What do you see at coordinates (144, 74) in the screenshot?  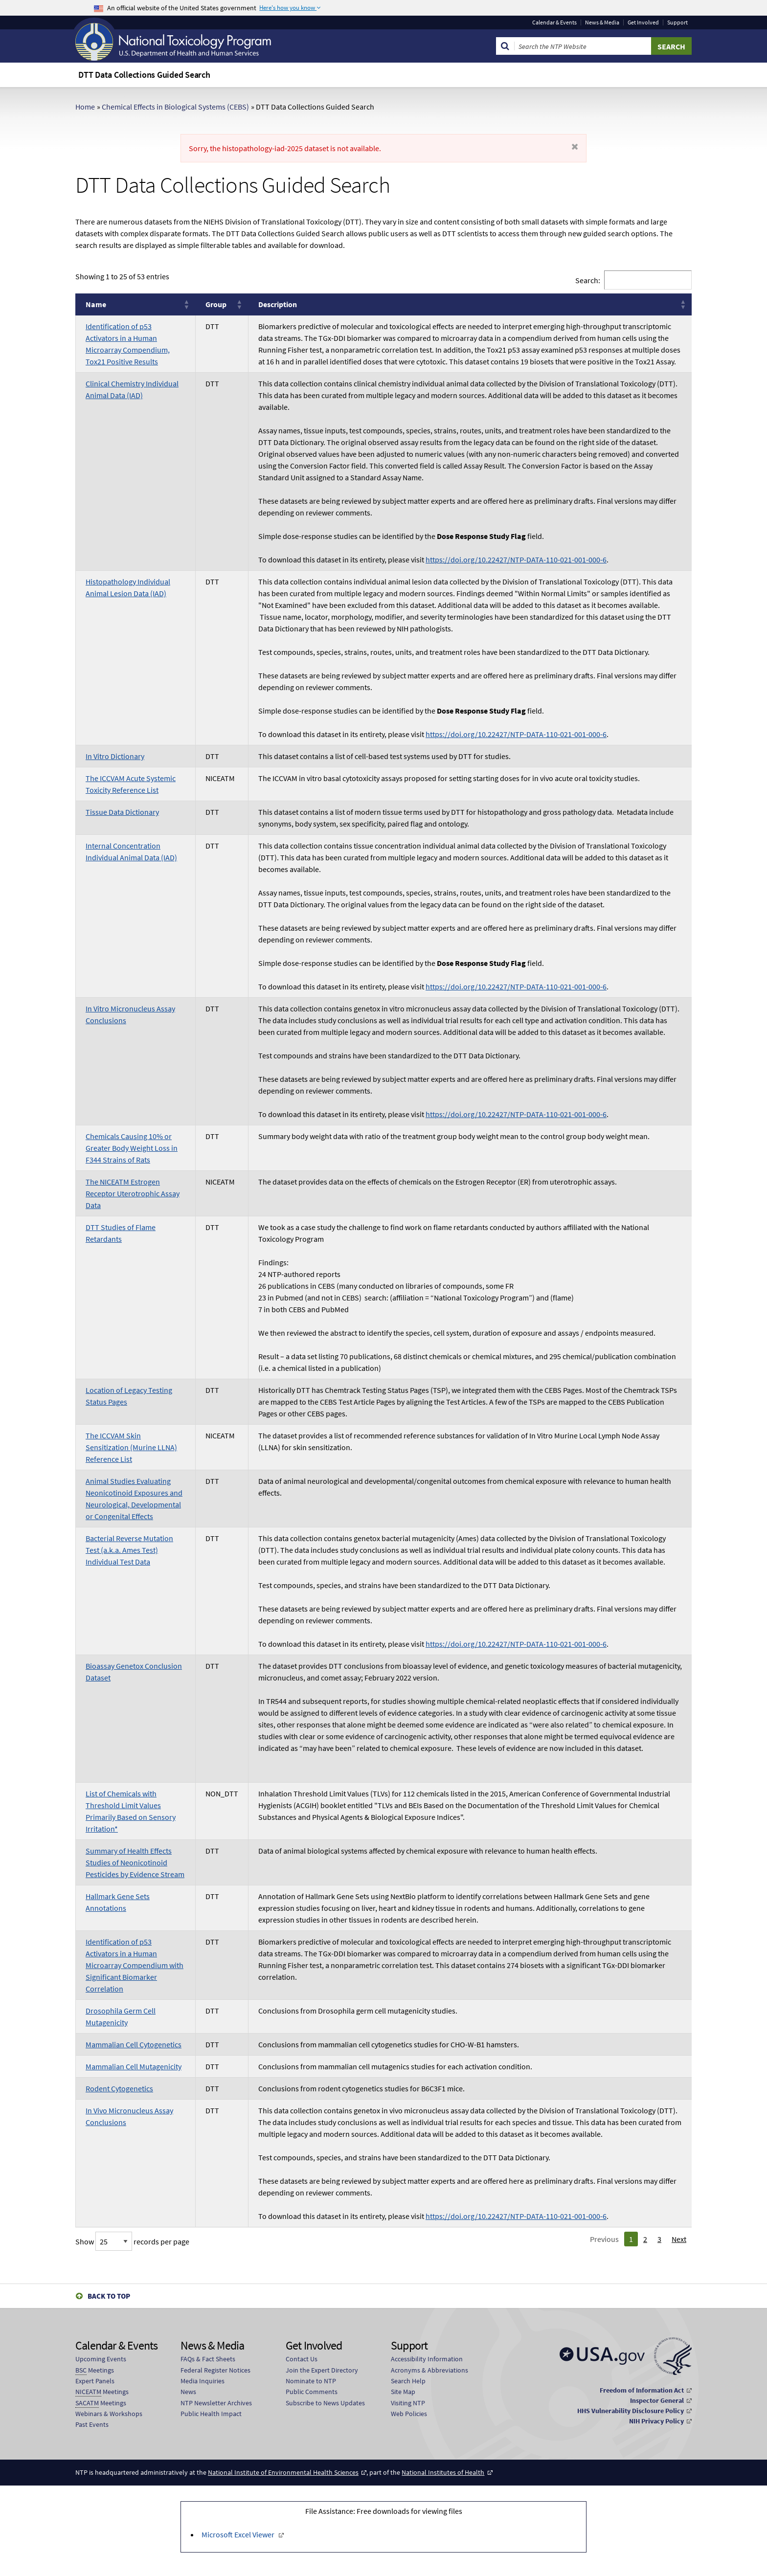 I see `DTT Data Collections Guided Search [menuitem]` at bounding box center [144, 74].